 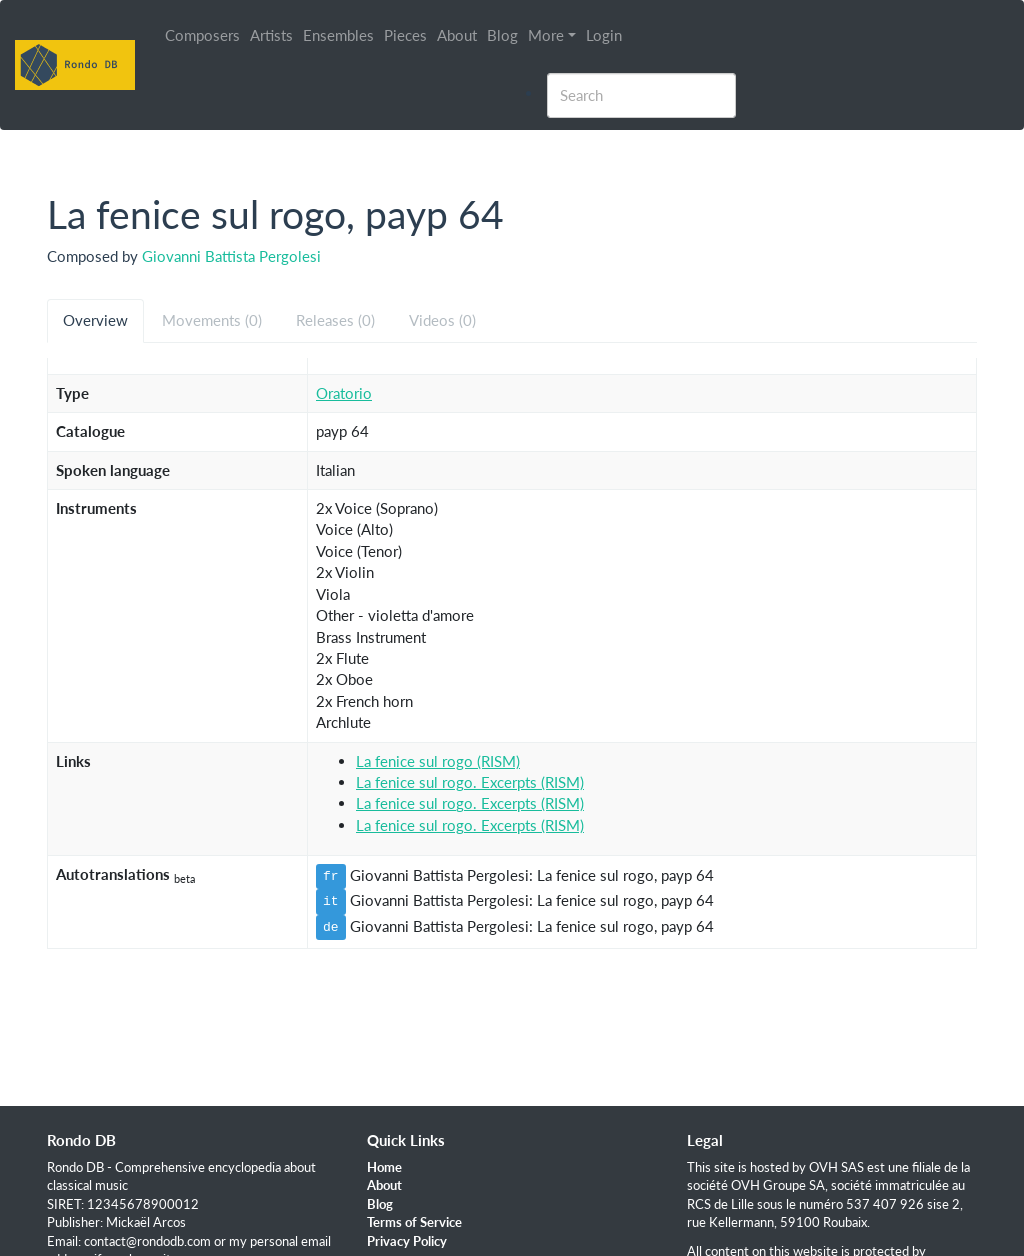 What do you see at coordinates (338, 35) in the screenshot?
I see `Ensembles` at bounding box center [338, 35].